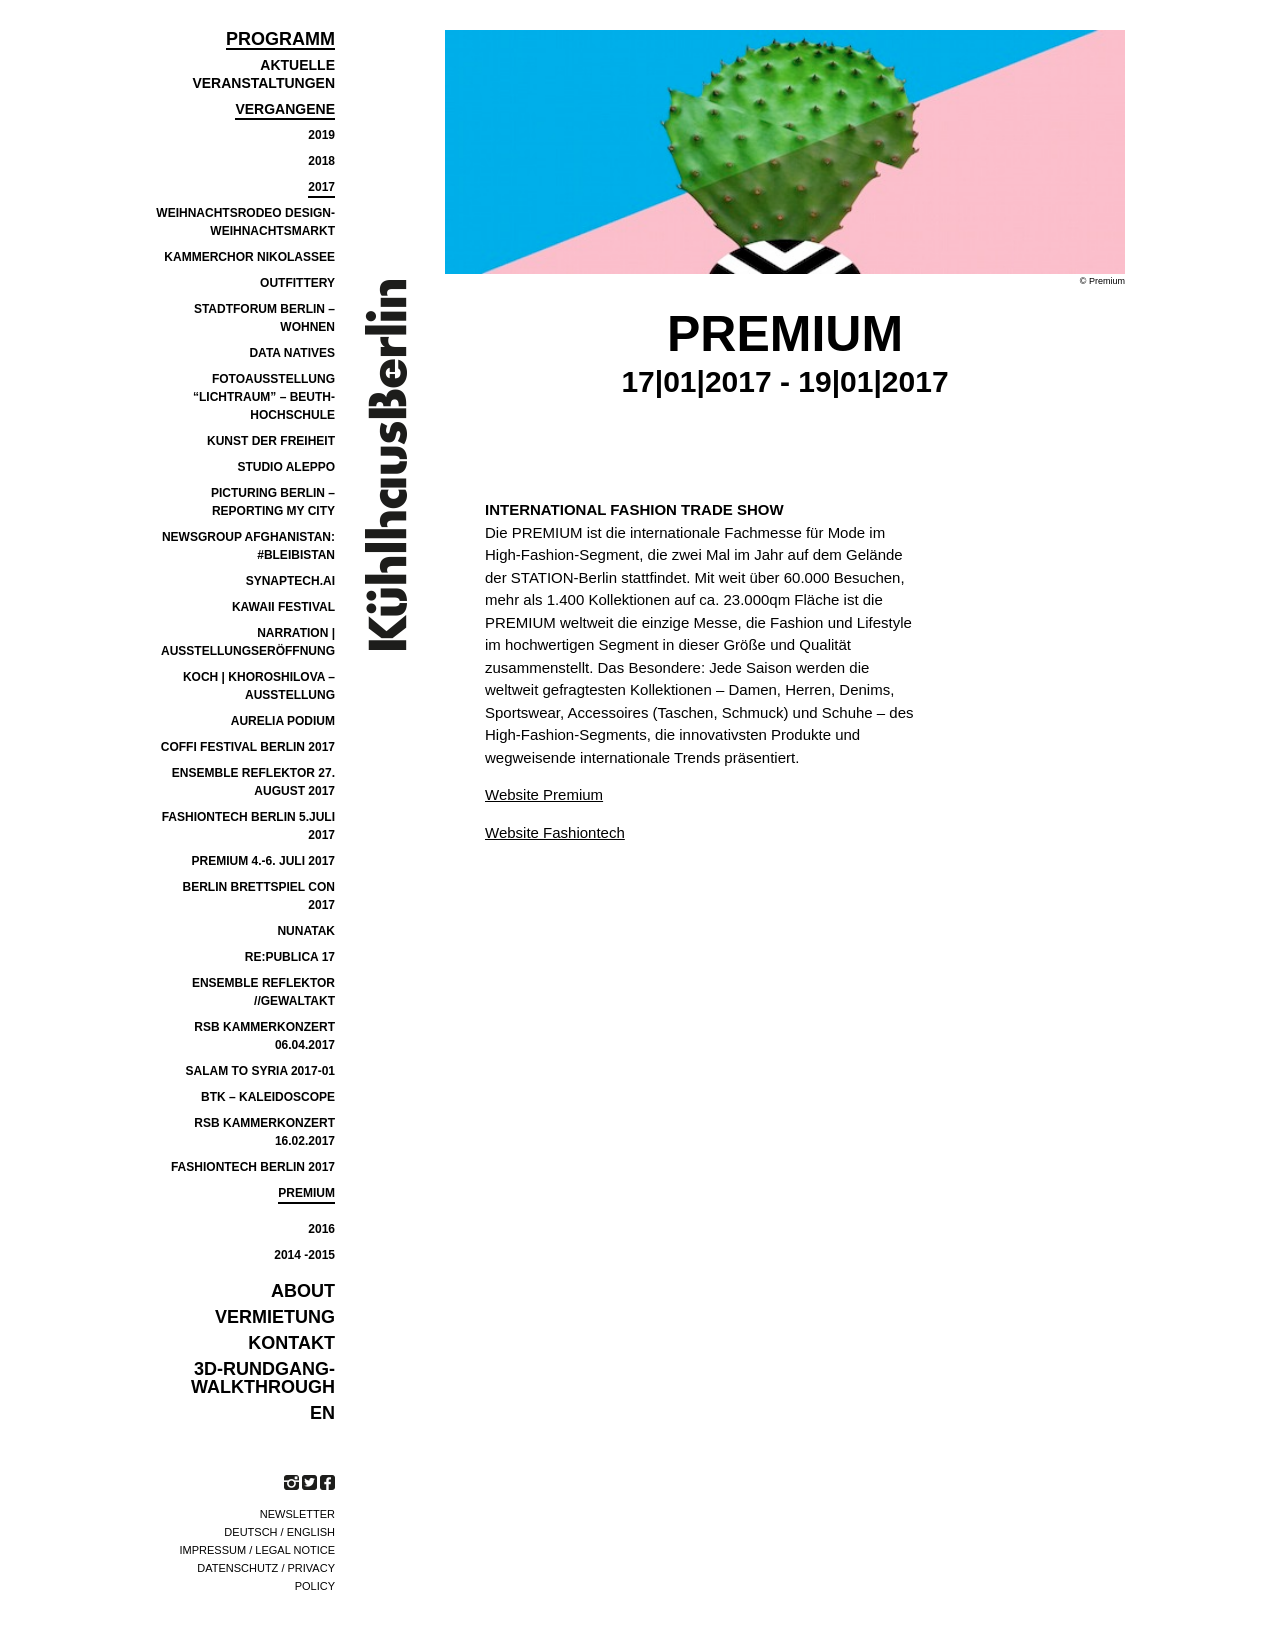 This screenshot has width=1280, height=1625. Describe the element at coordinates (248, 747) in the screenshot. I see `COFFI Festival Berlin 2017` at that location.